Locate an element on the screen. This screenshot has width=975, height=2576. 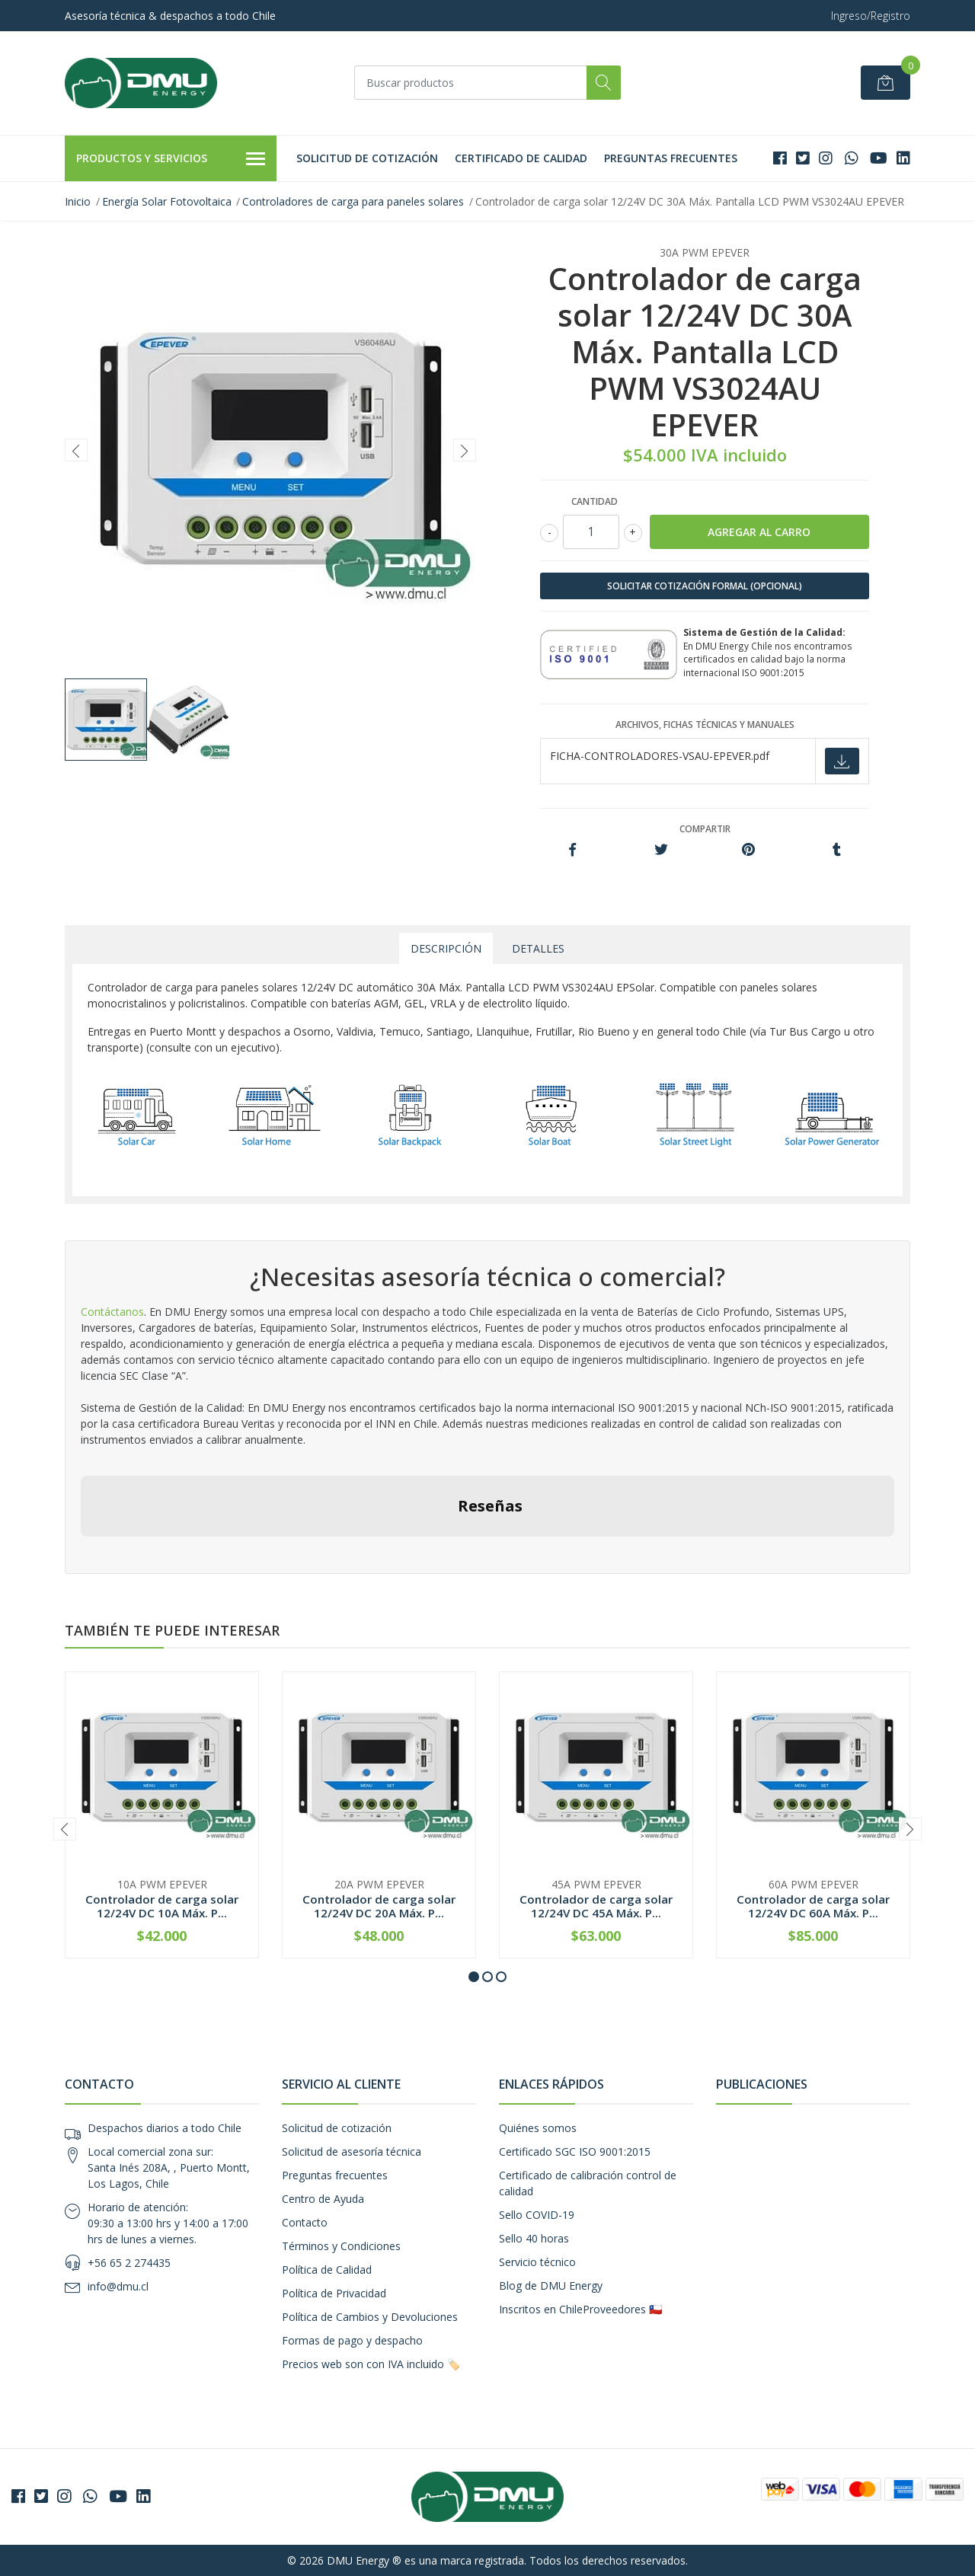
Sello COVID-19 is located at coordinates (536, 2214).